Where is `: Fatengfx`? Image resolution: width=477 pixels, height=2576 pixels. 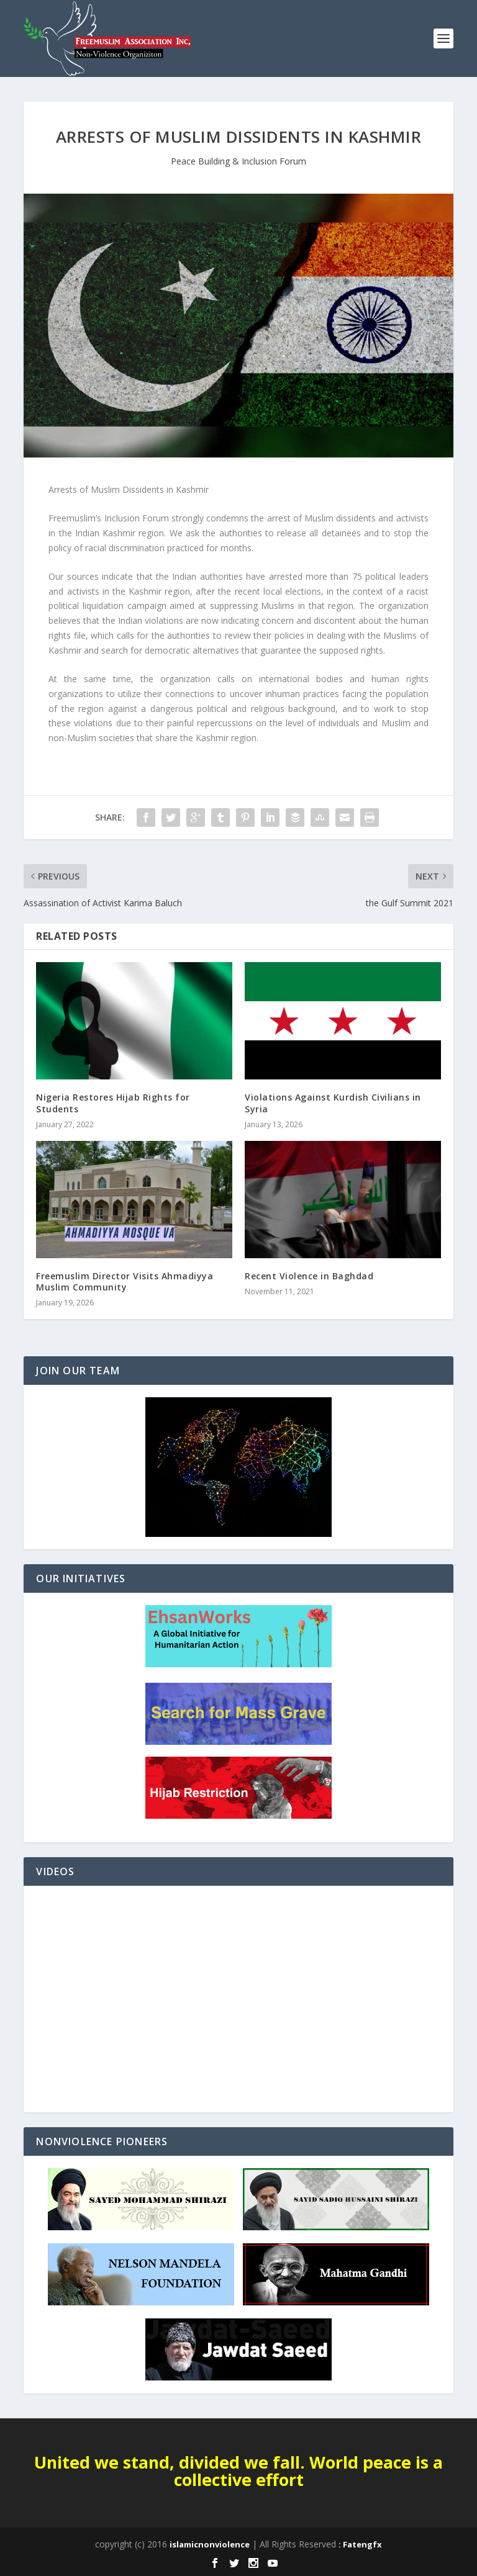
: Fatengfx is located at coordinates (360, 2544).